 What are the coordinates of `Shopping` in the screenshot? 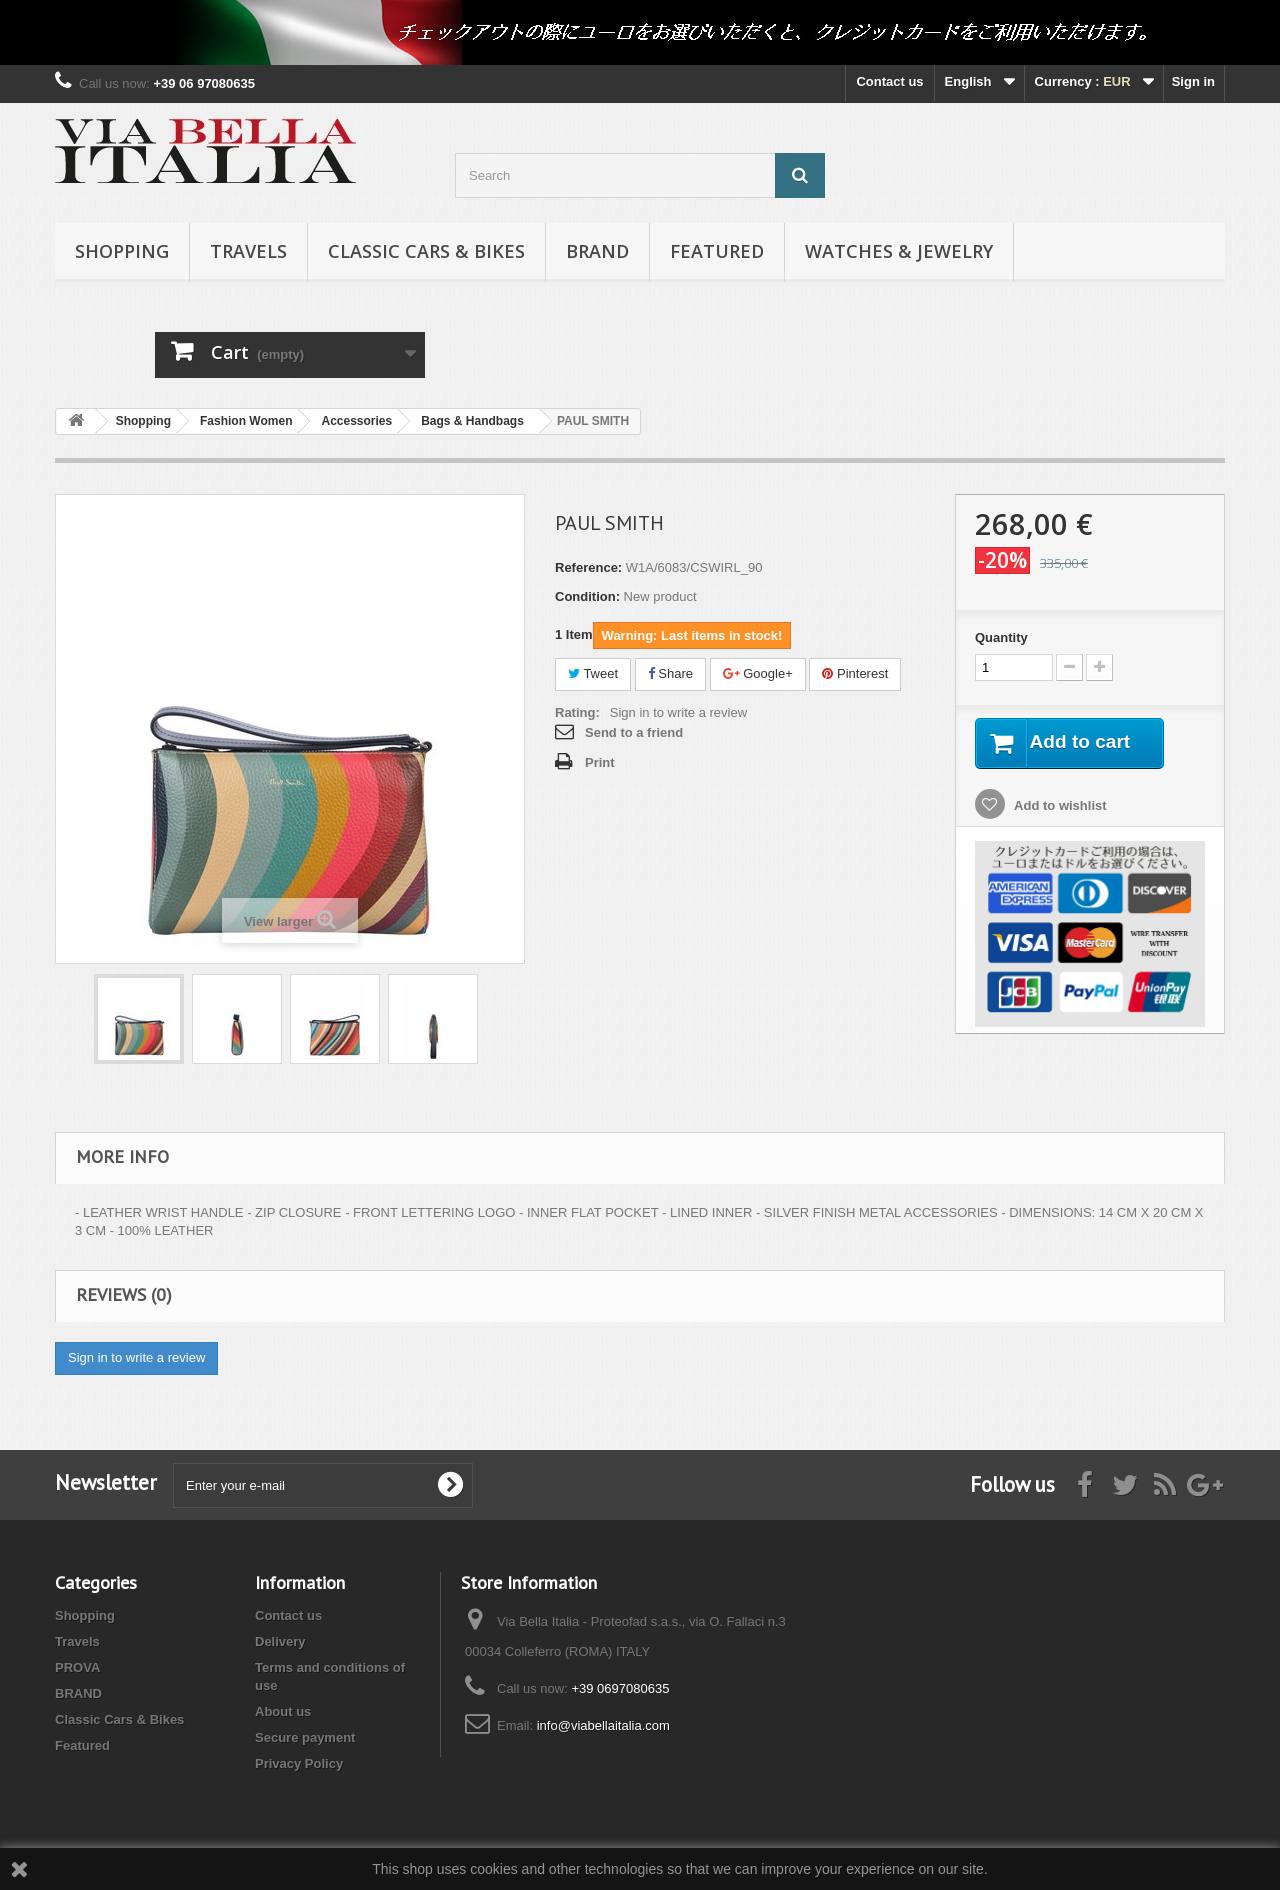 It's located at (122, 251).